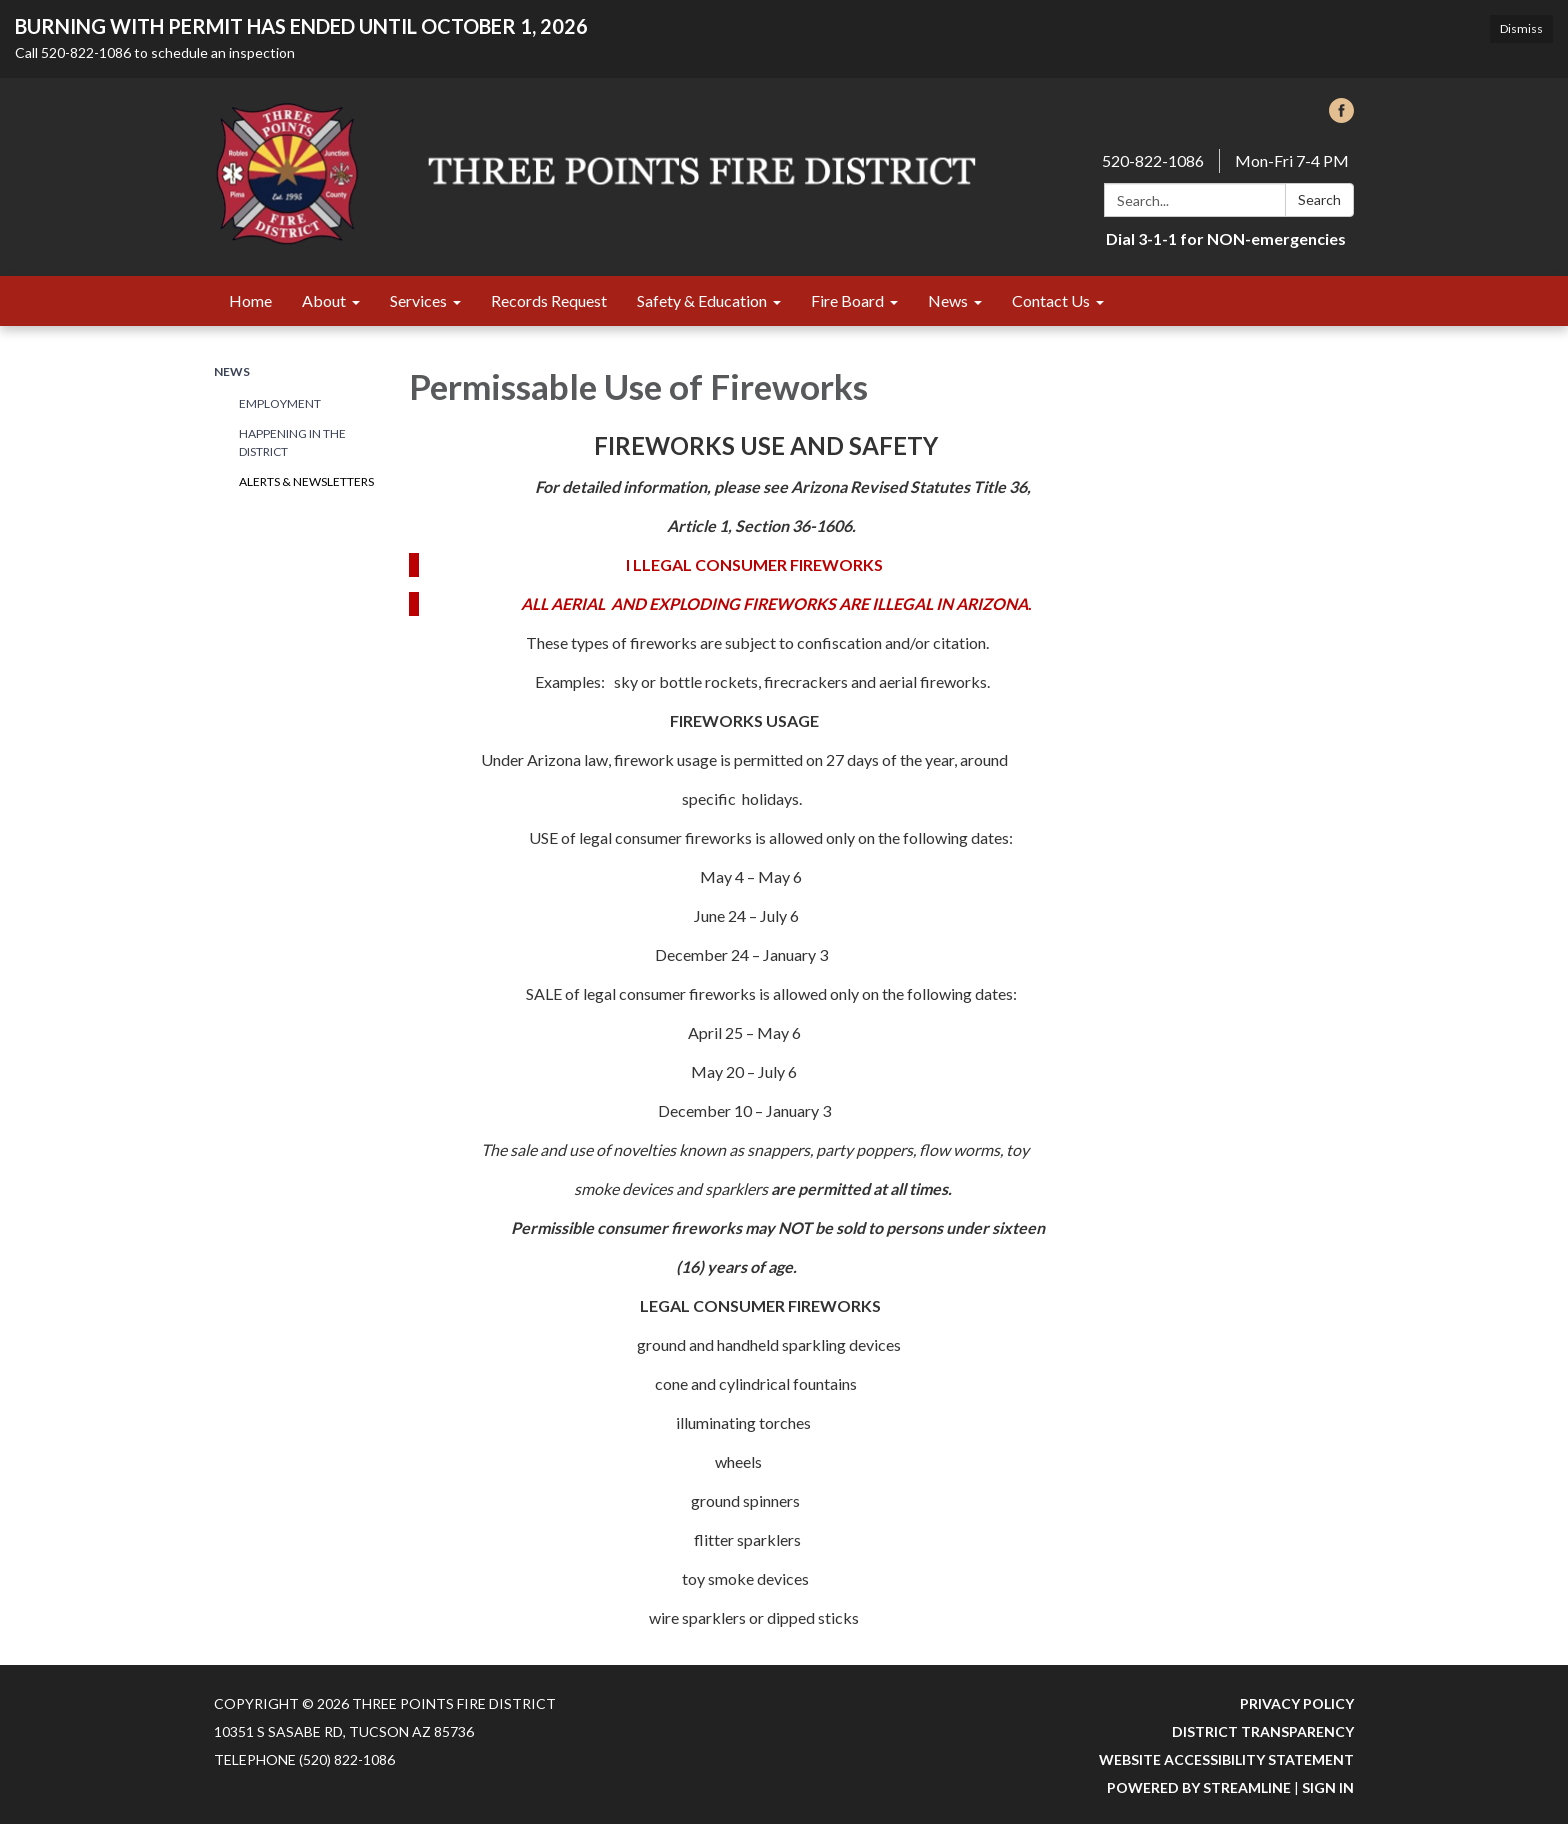  Describe the element at coordinates (1153, 160) in the screenshot. I see `520-822-1086` at that location.